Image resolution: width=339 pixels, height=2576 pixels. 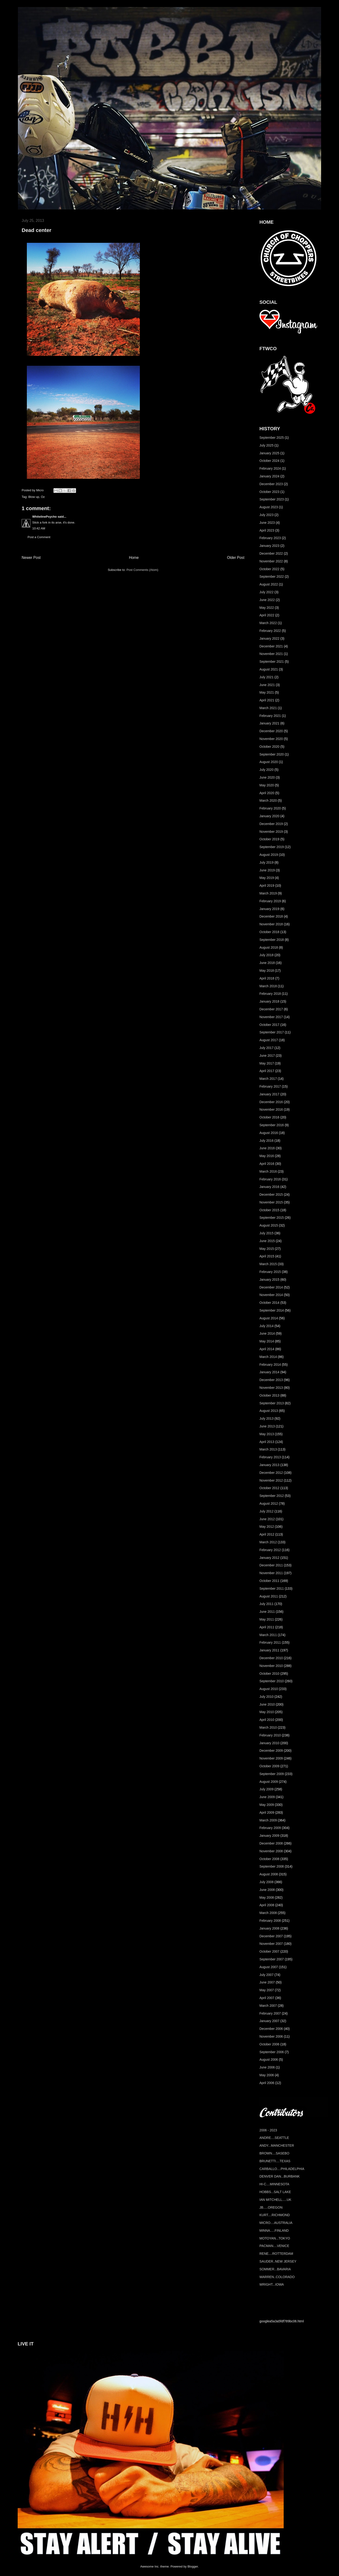 I want to click on Oz, so click(x=43, y=497).